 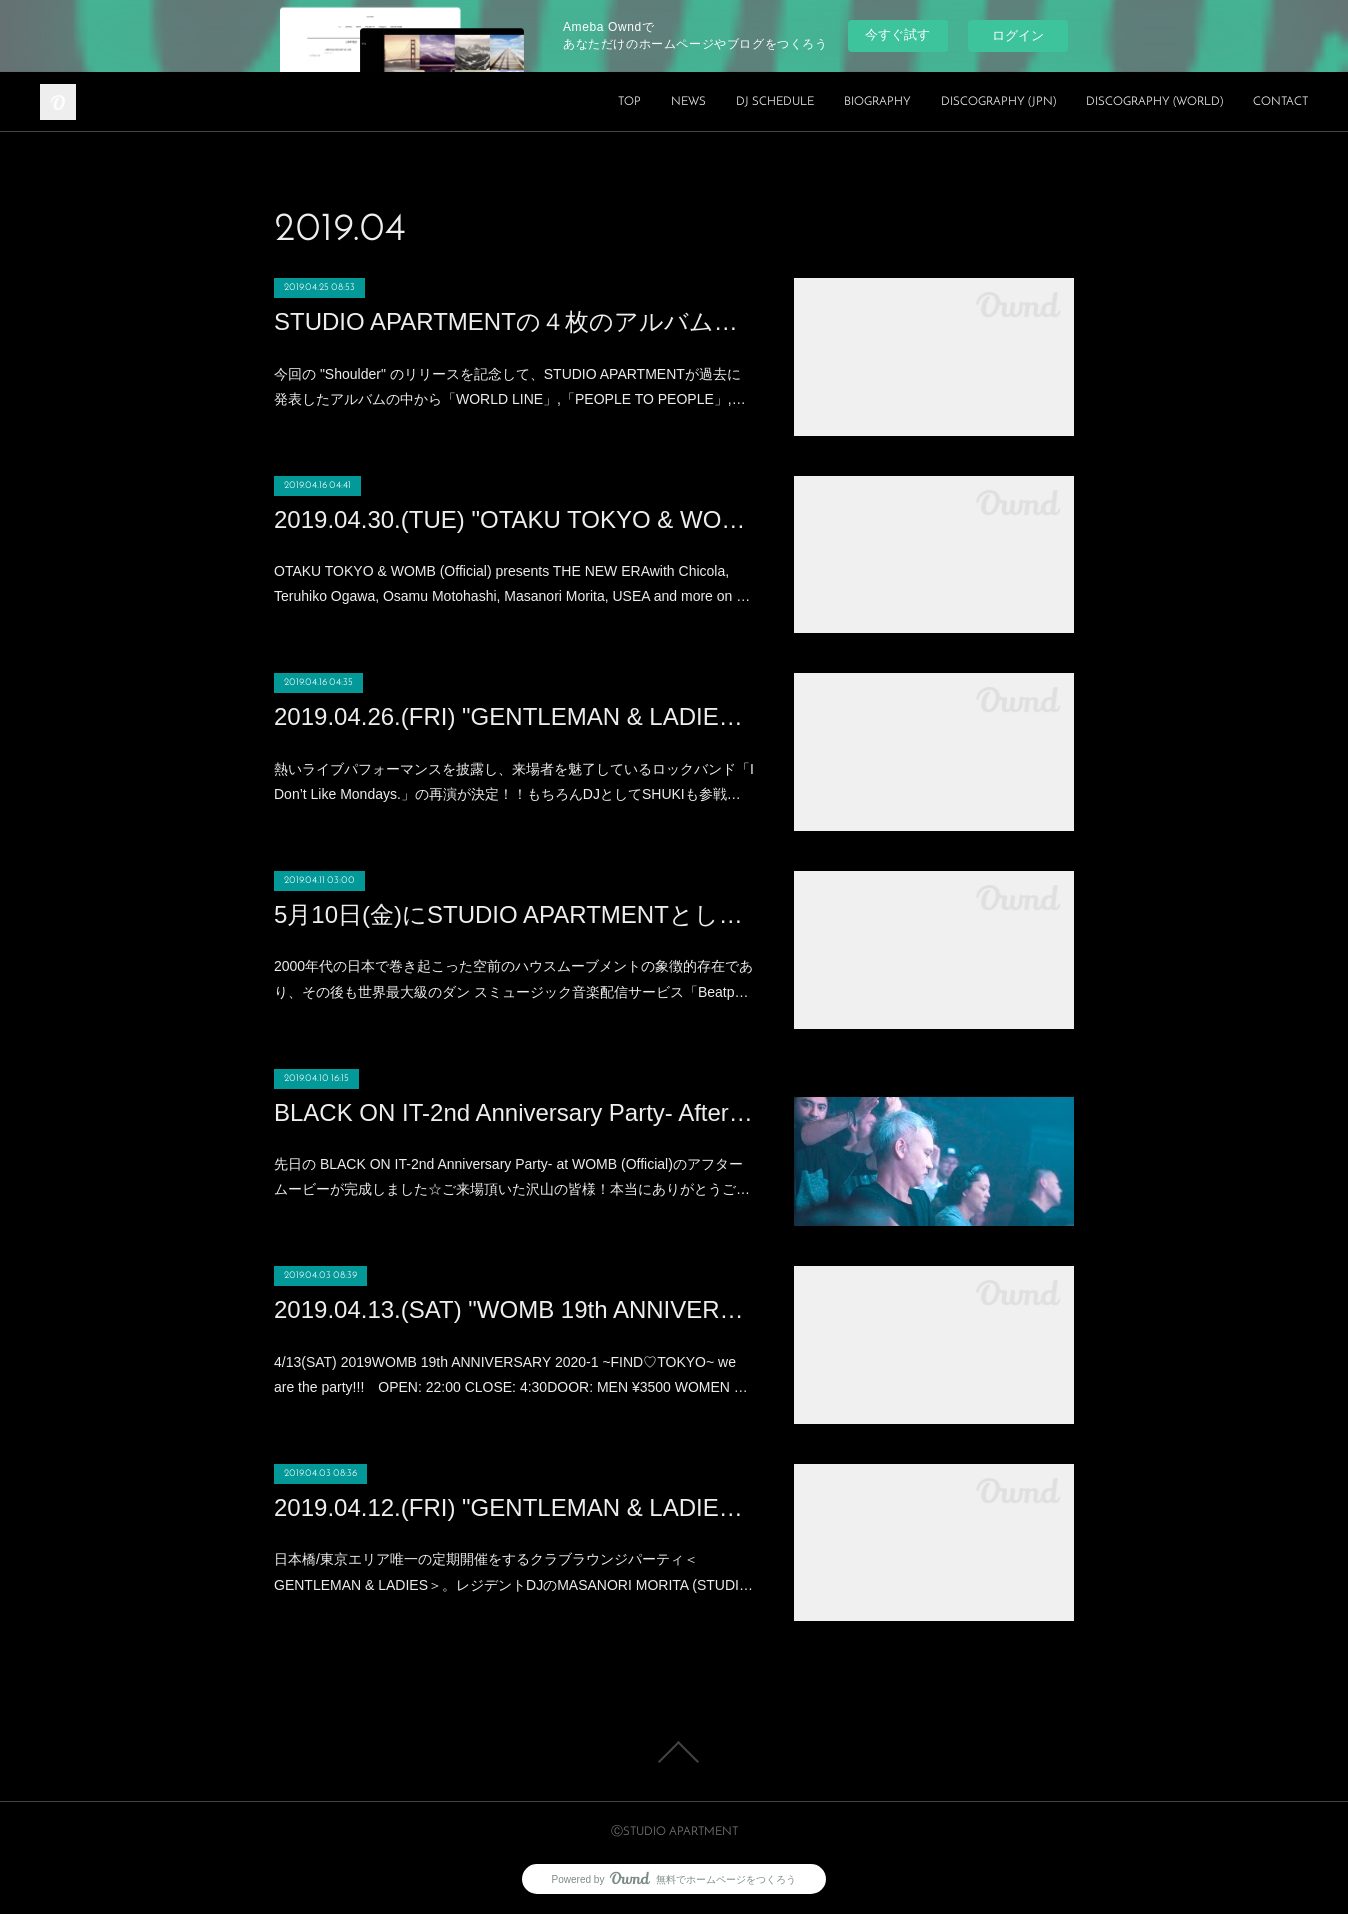 What do you see at coordinates (877, 102) in the screenshot?
I see `BIOGRAPHY` at bounding box center [877, 102].